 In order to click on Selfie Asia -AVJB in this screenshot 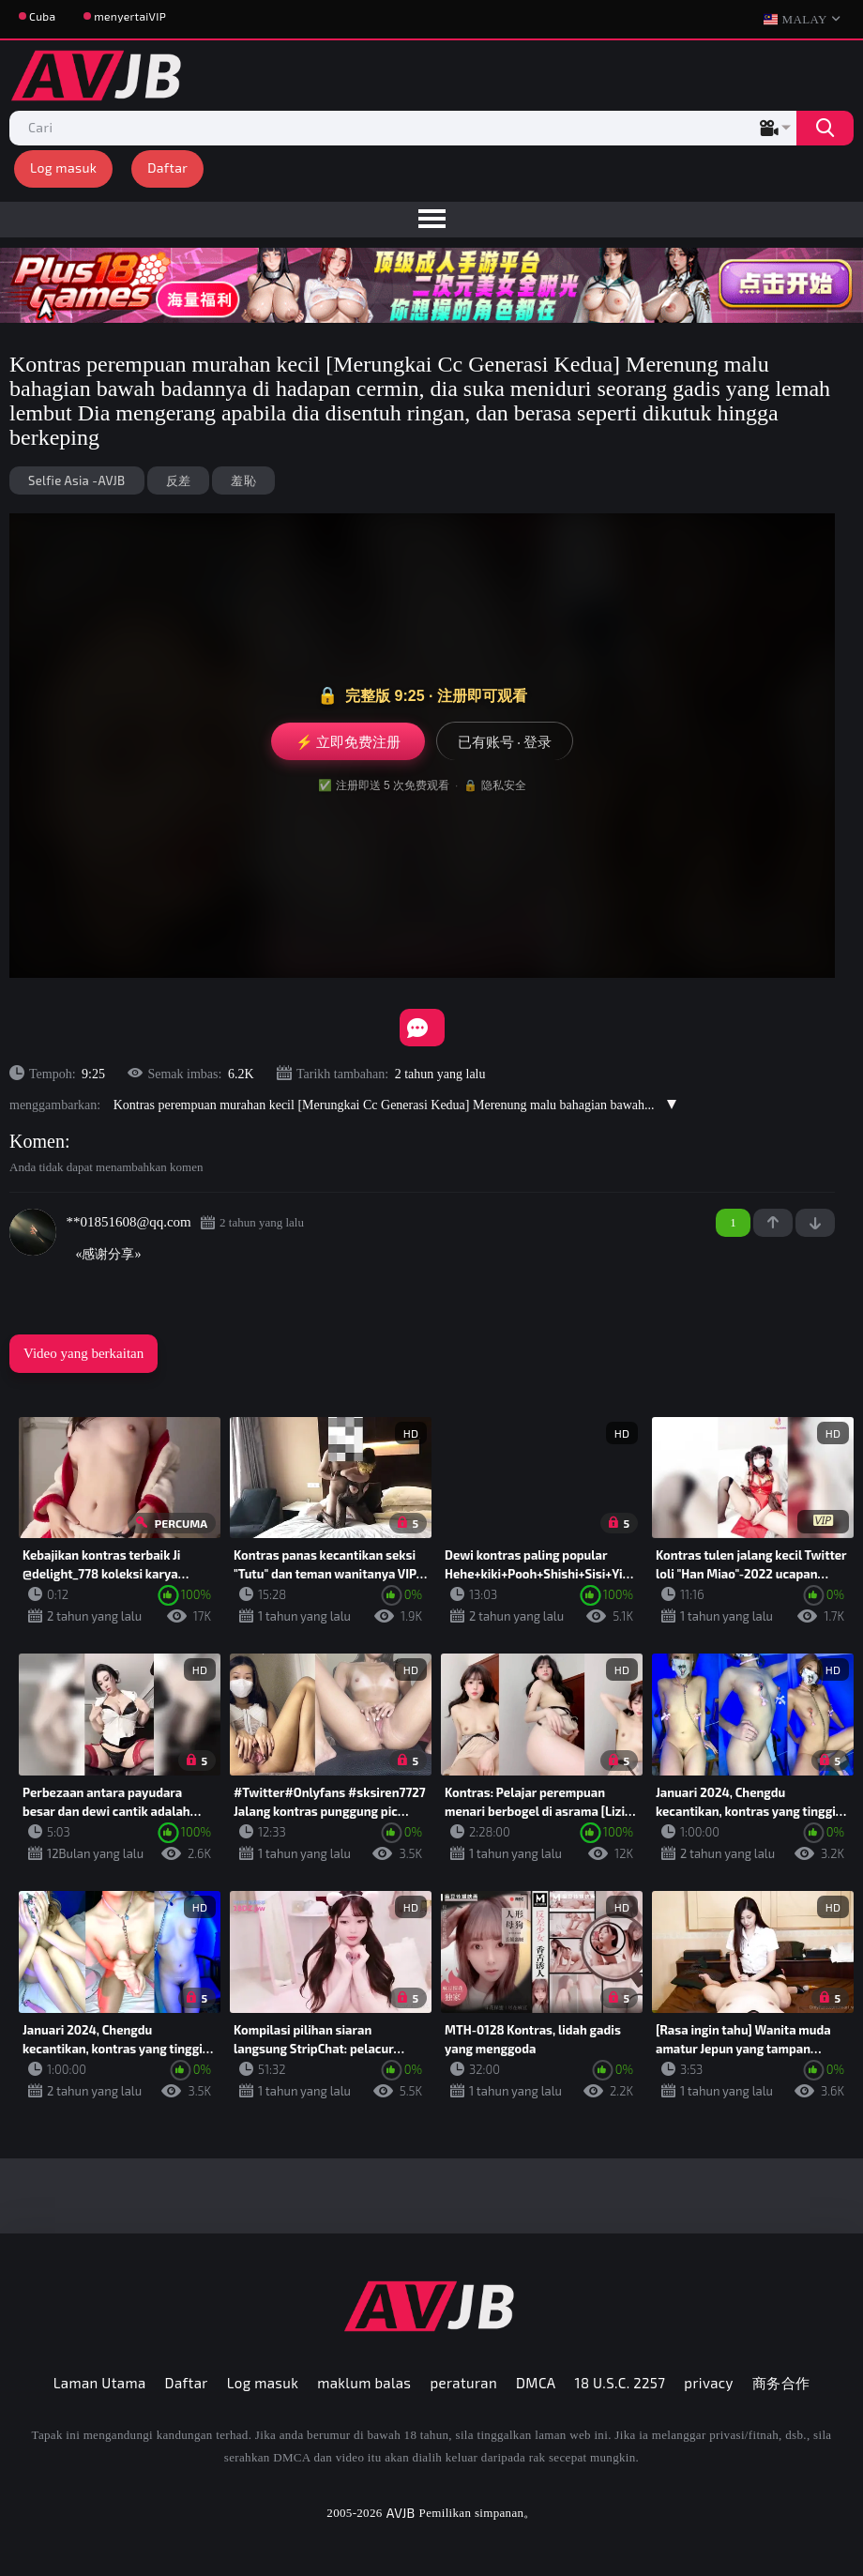, I will do `click(77, 480)`.